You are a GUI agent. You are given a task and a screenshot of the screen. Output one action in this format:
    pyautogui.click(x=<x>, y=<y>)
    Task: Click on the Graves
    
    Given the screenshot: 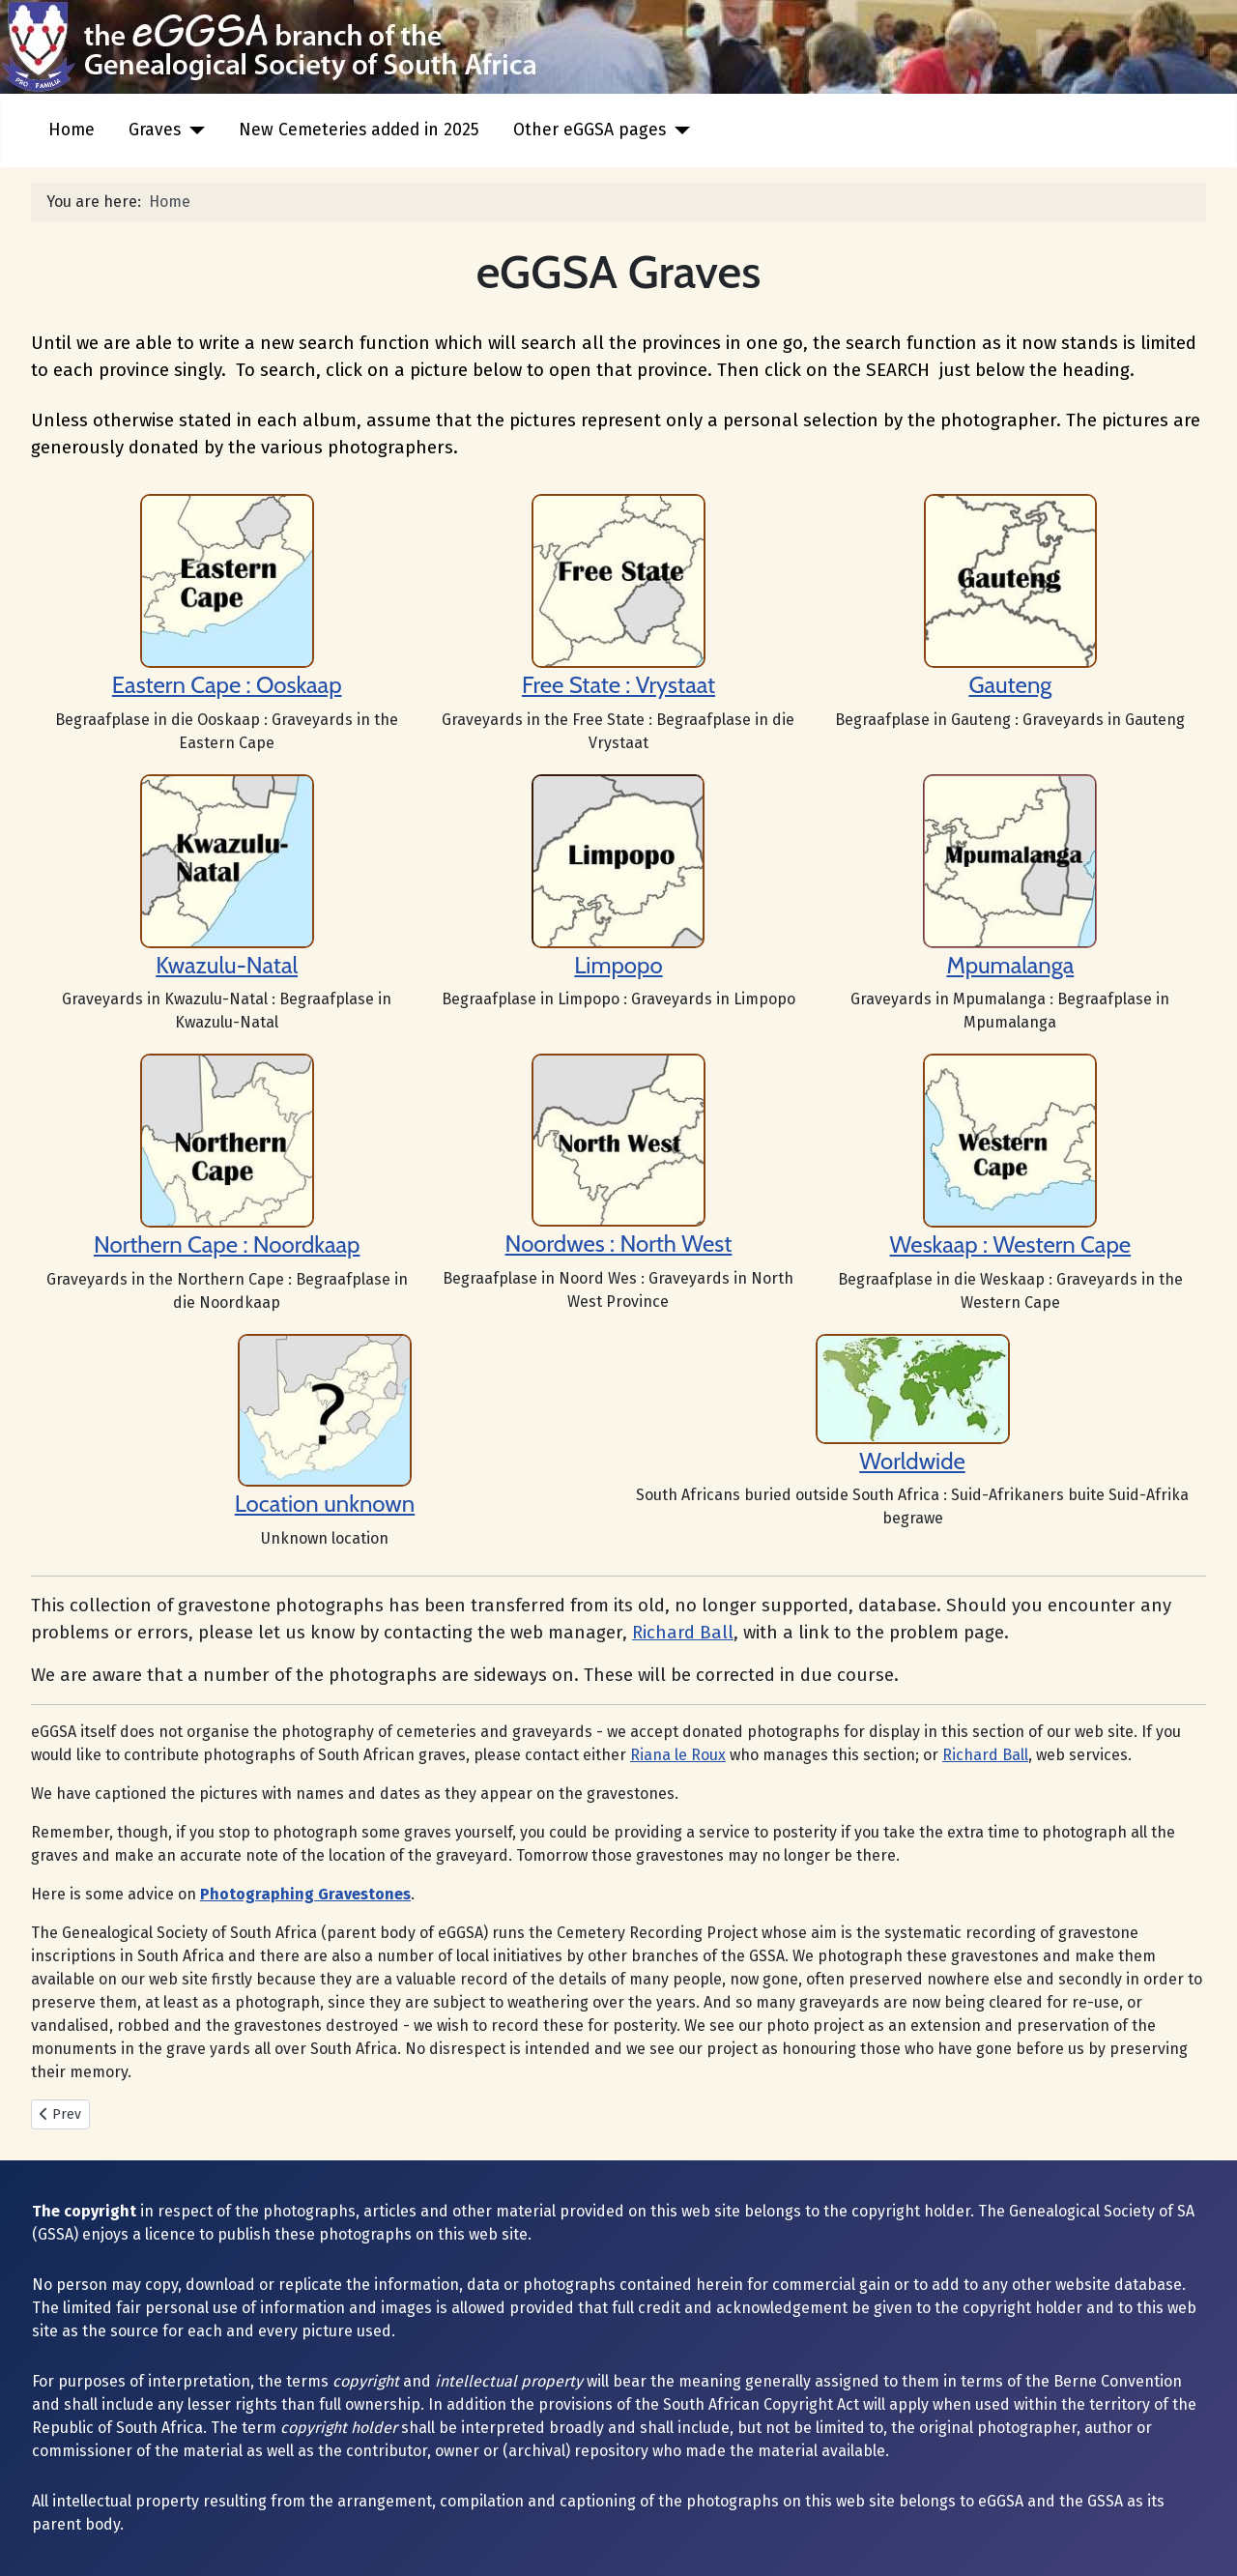 What is the action you would take?
    pyautogui.click(x=155, y=130)
    